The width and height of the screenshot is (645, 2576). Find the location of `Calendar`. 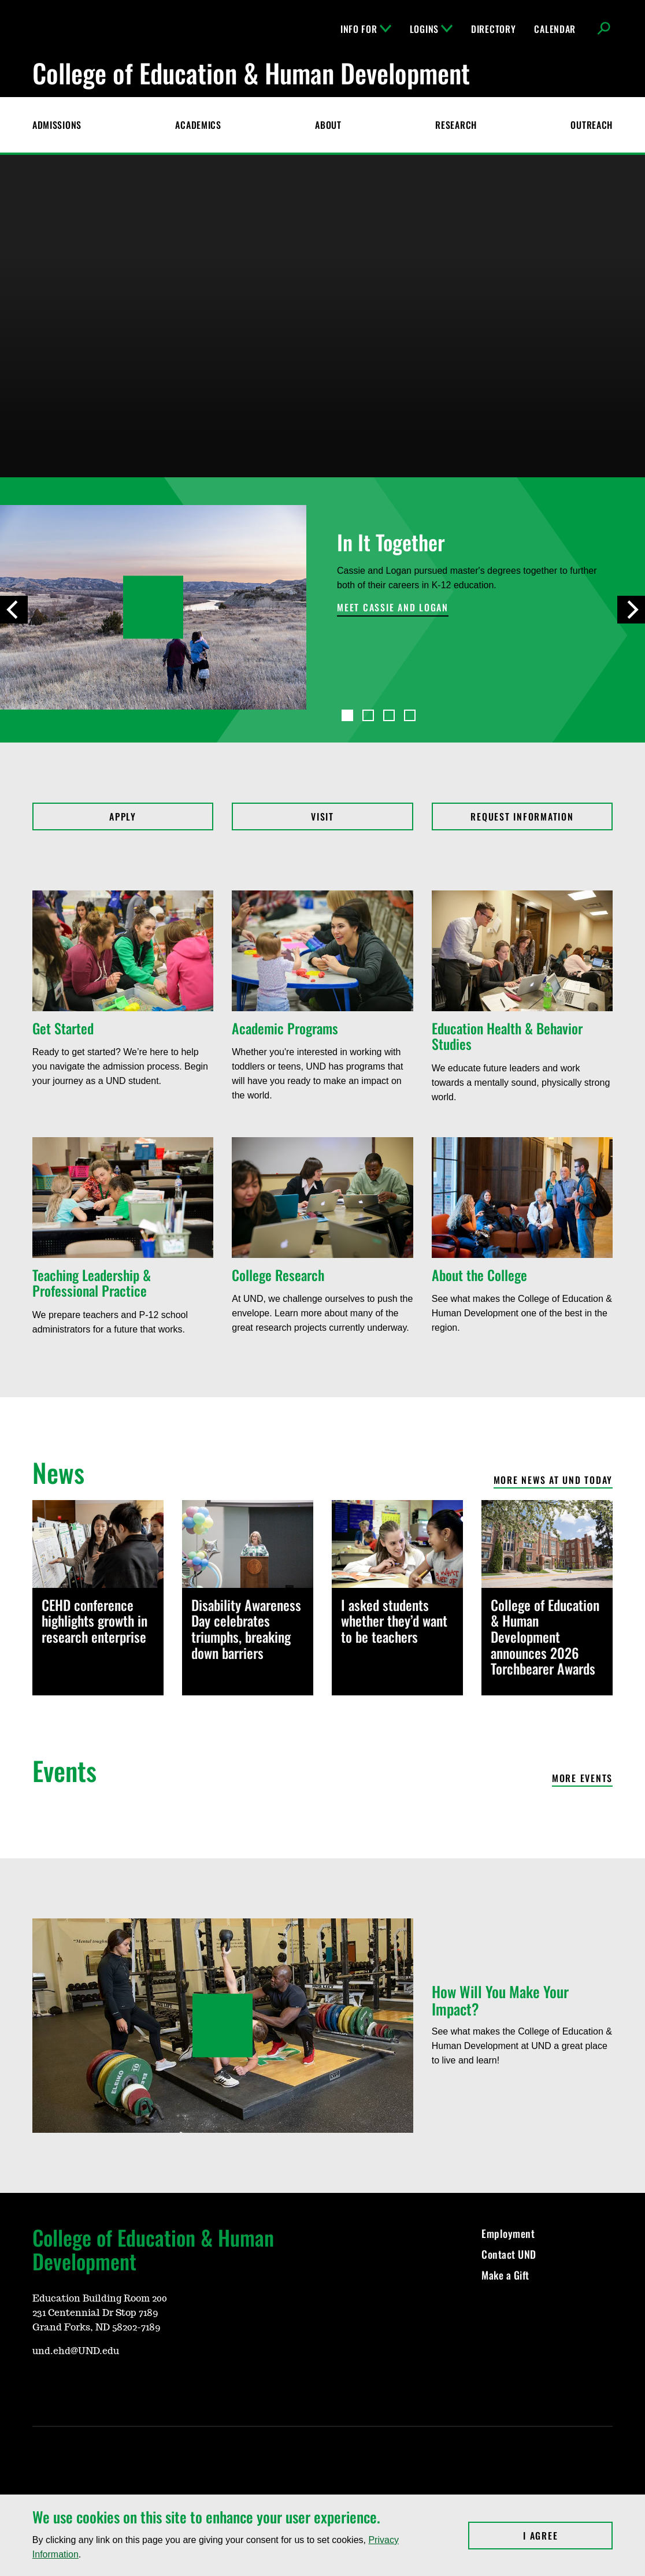

Calendar is located at coordinates (555, 29).